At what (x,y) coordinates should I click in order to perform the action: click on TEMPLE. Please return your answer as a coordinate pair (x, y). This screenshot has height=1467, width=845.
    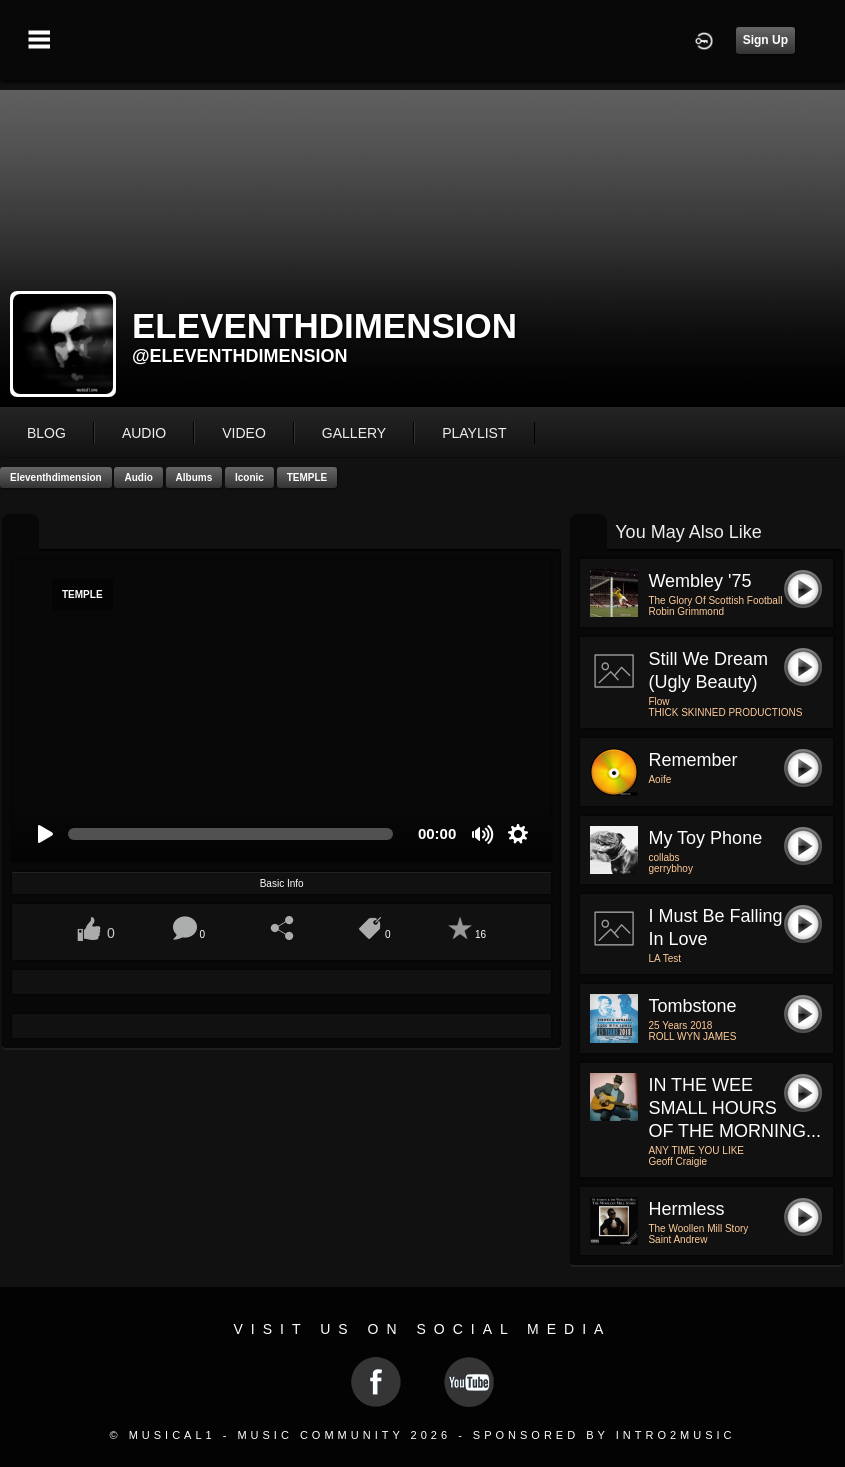
    Looking at the image, I should click on (307, 477).